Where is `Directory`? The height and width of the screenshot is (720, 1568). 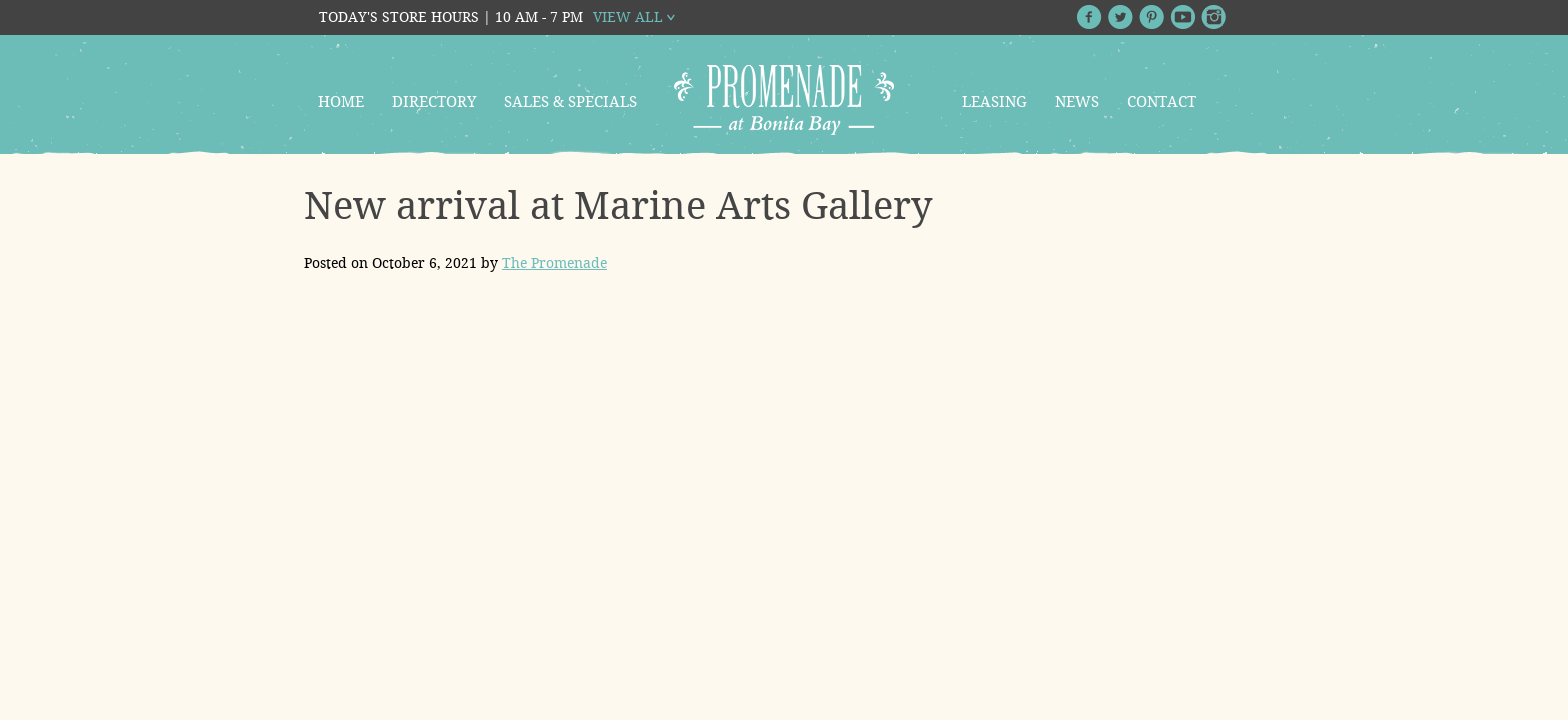 Directory is located at coordinates (434, 102).